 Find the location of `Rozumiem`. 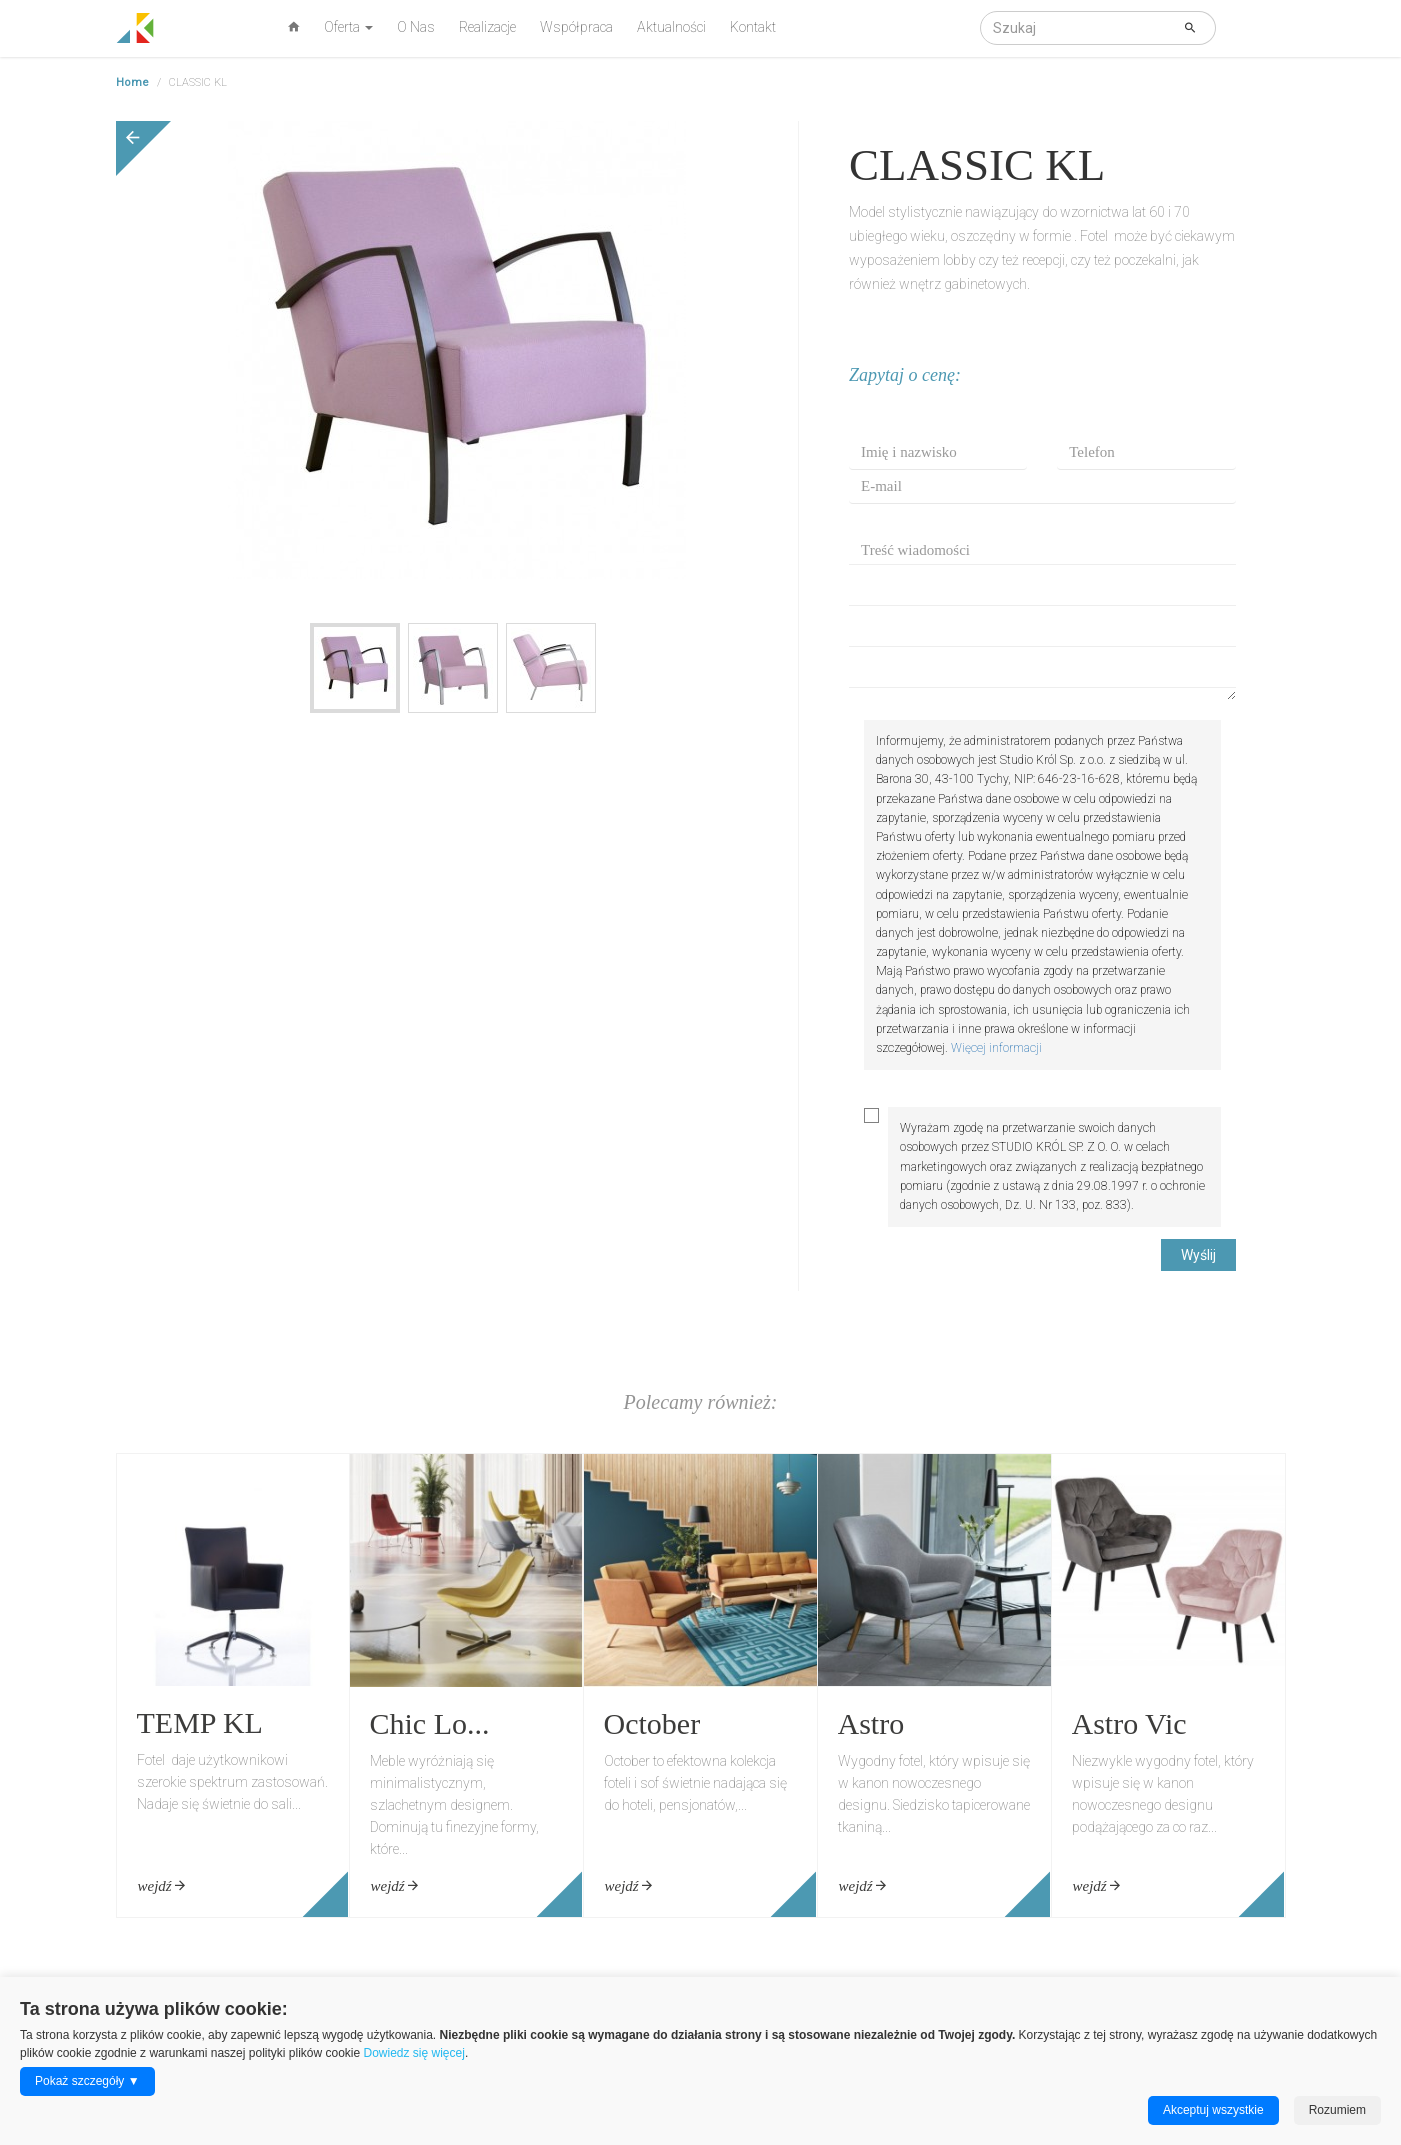

Rozumiem is located at coordinates (1337, 2110).